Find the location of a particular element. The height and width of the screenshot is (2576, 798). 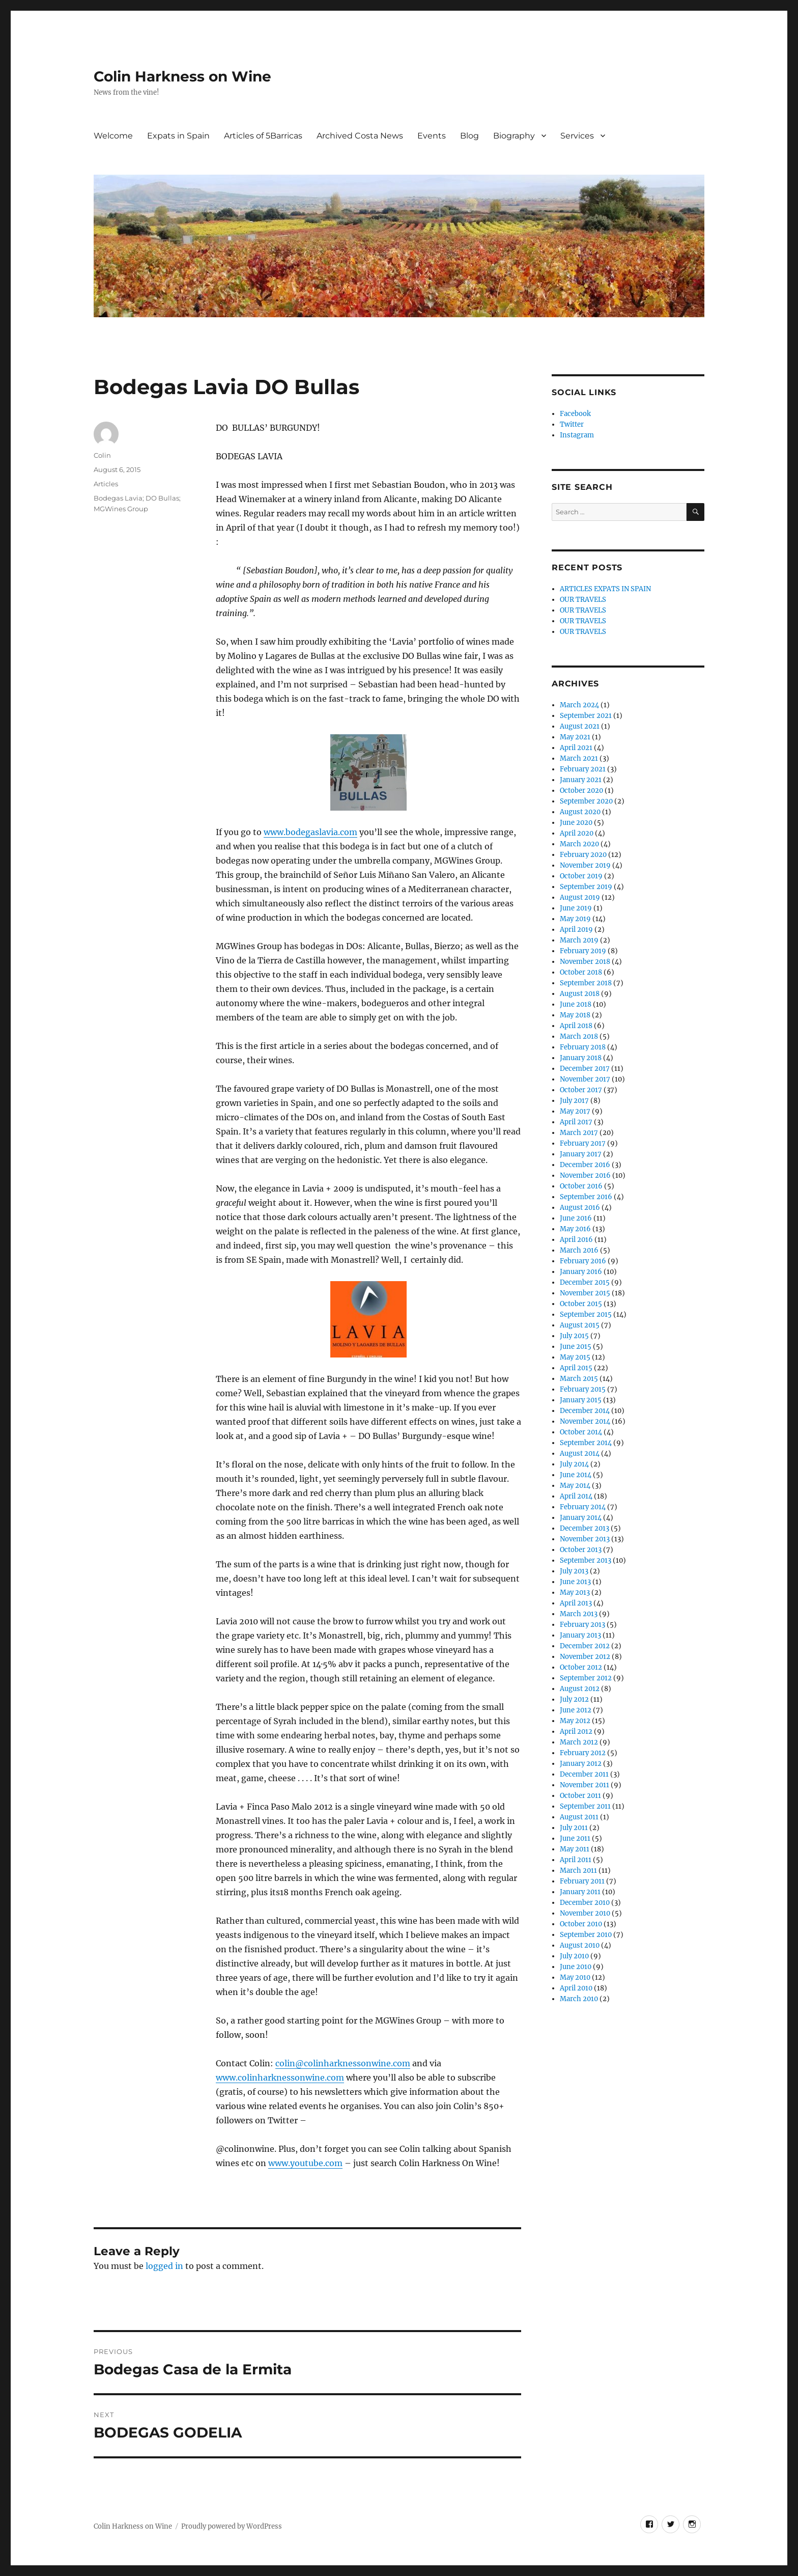

February 2014 is located at coordinates (583, 1507).